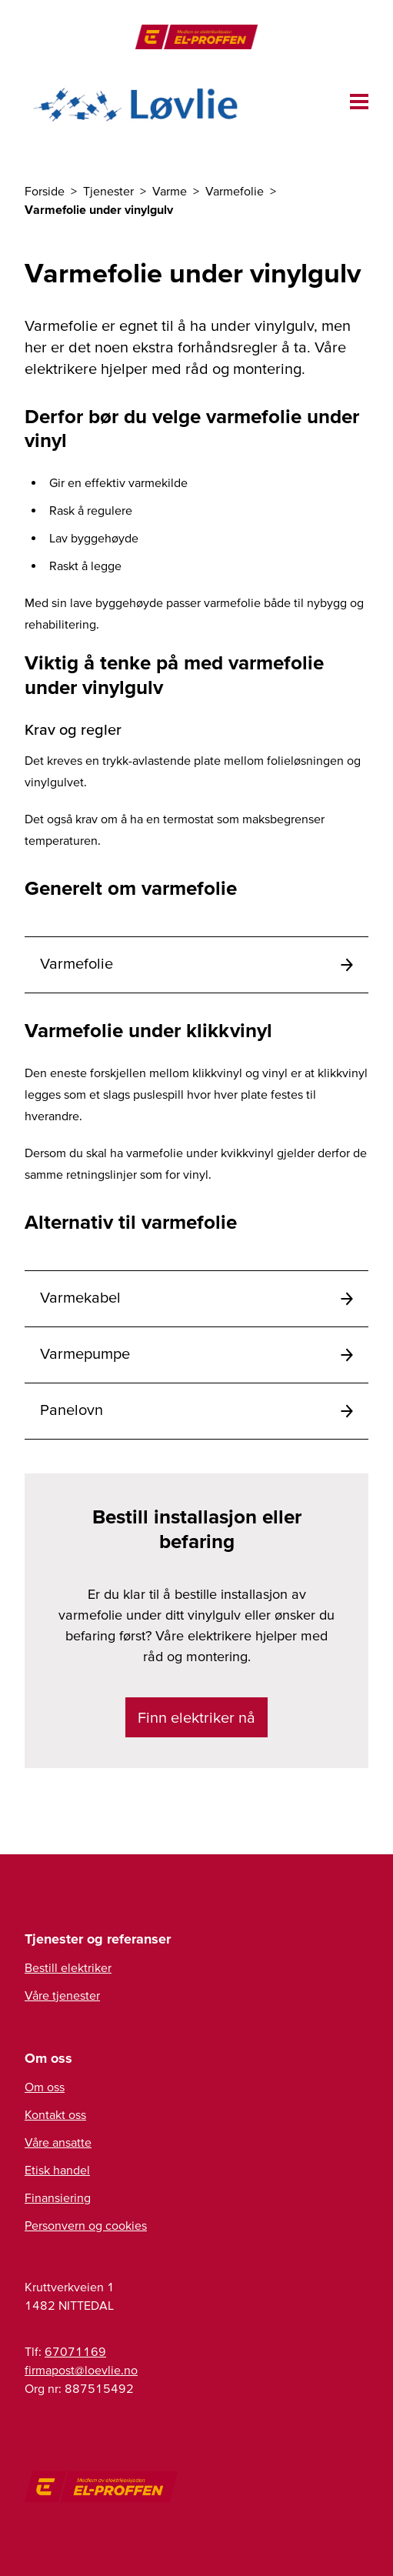  I want to click on Personvern og cookies, so click(86, 2225).